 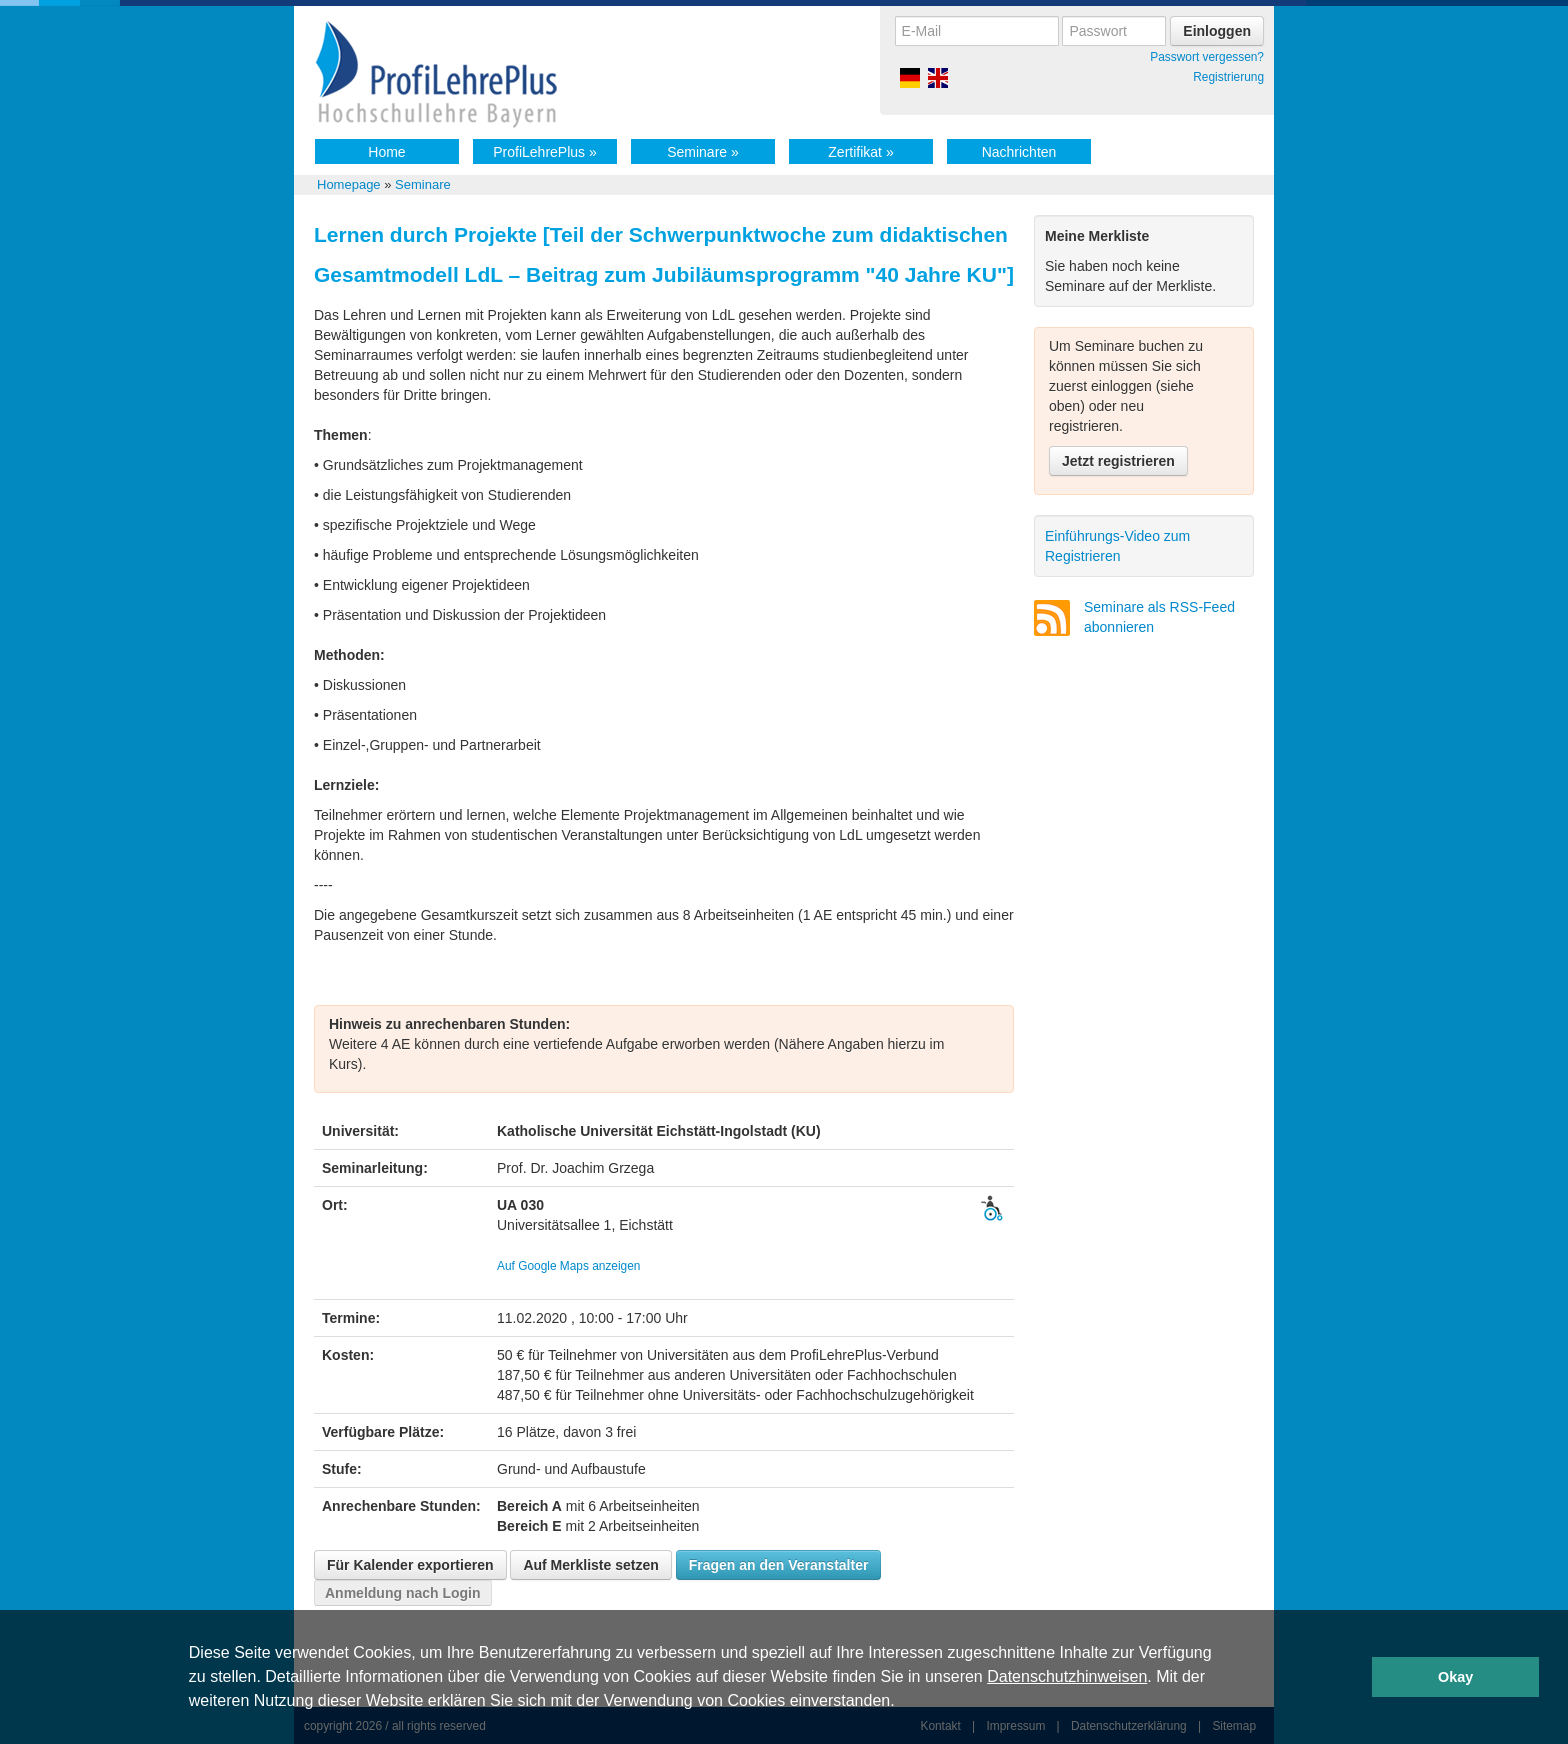 What do you see at coordinates (1228, 77) in the screenshot?
I see `Registrierung` at bounding box center [1228, 77].